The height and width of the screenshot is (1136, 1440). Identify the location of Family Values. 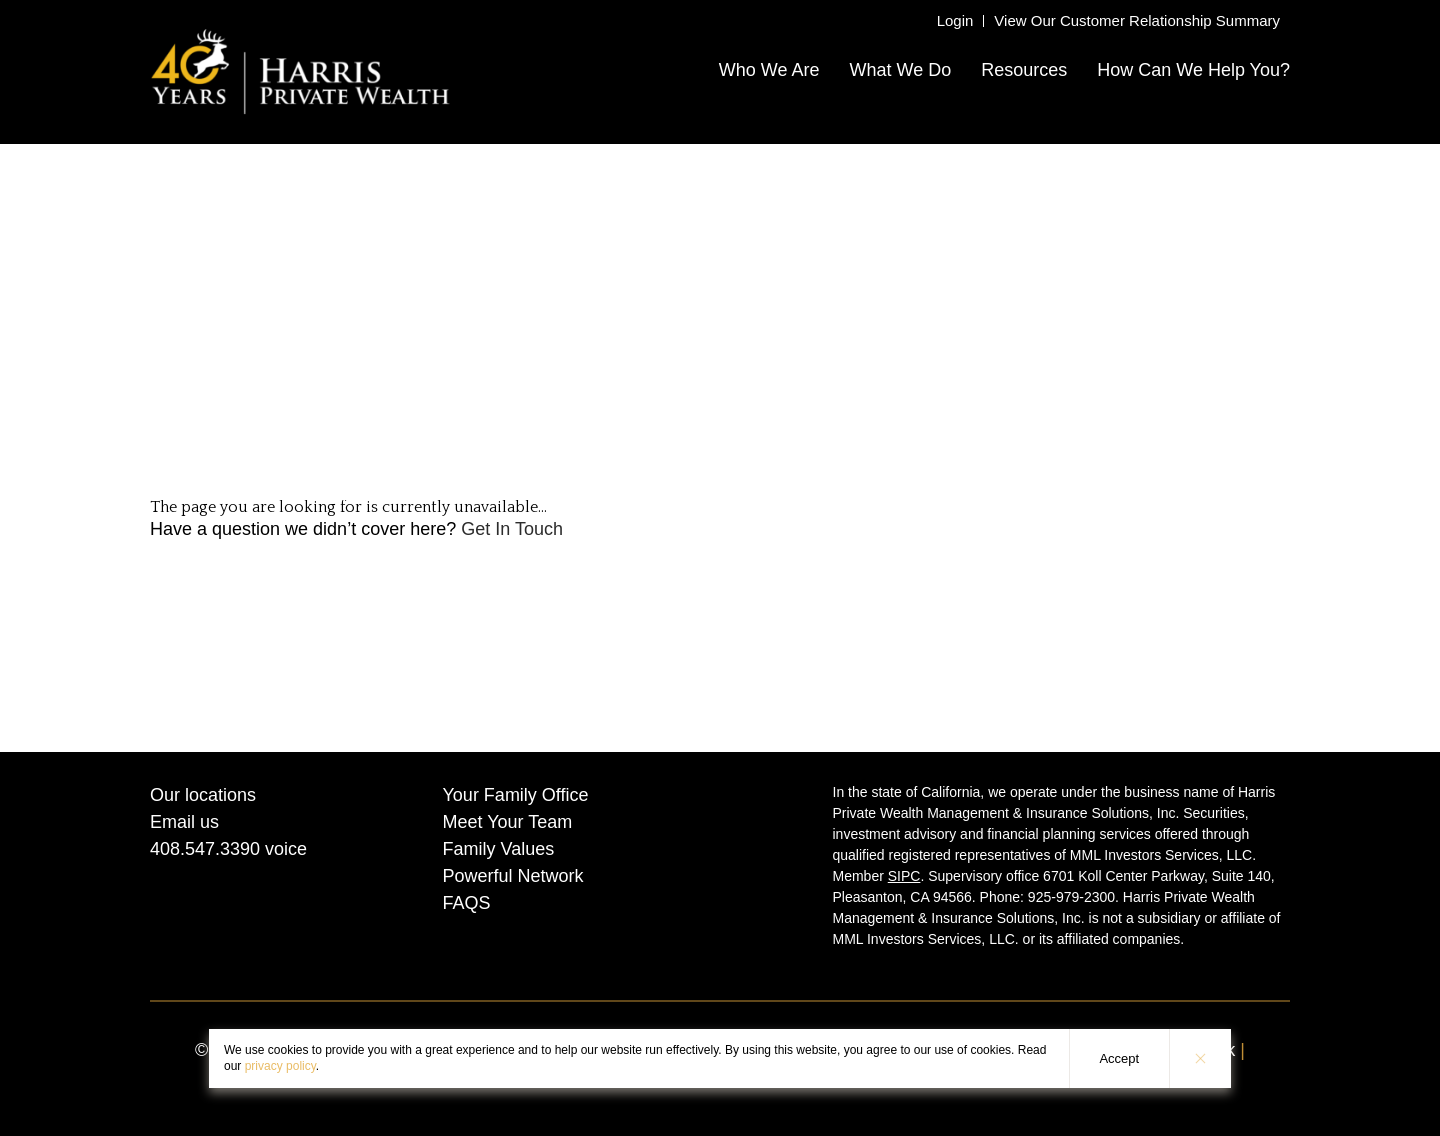
(499, 849).